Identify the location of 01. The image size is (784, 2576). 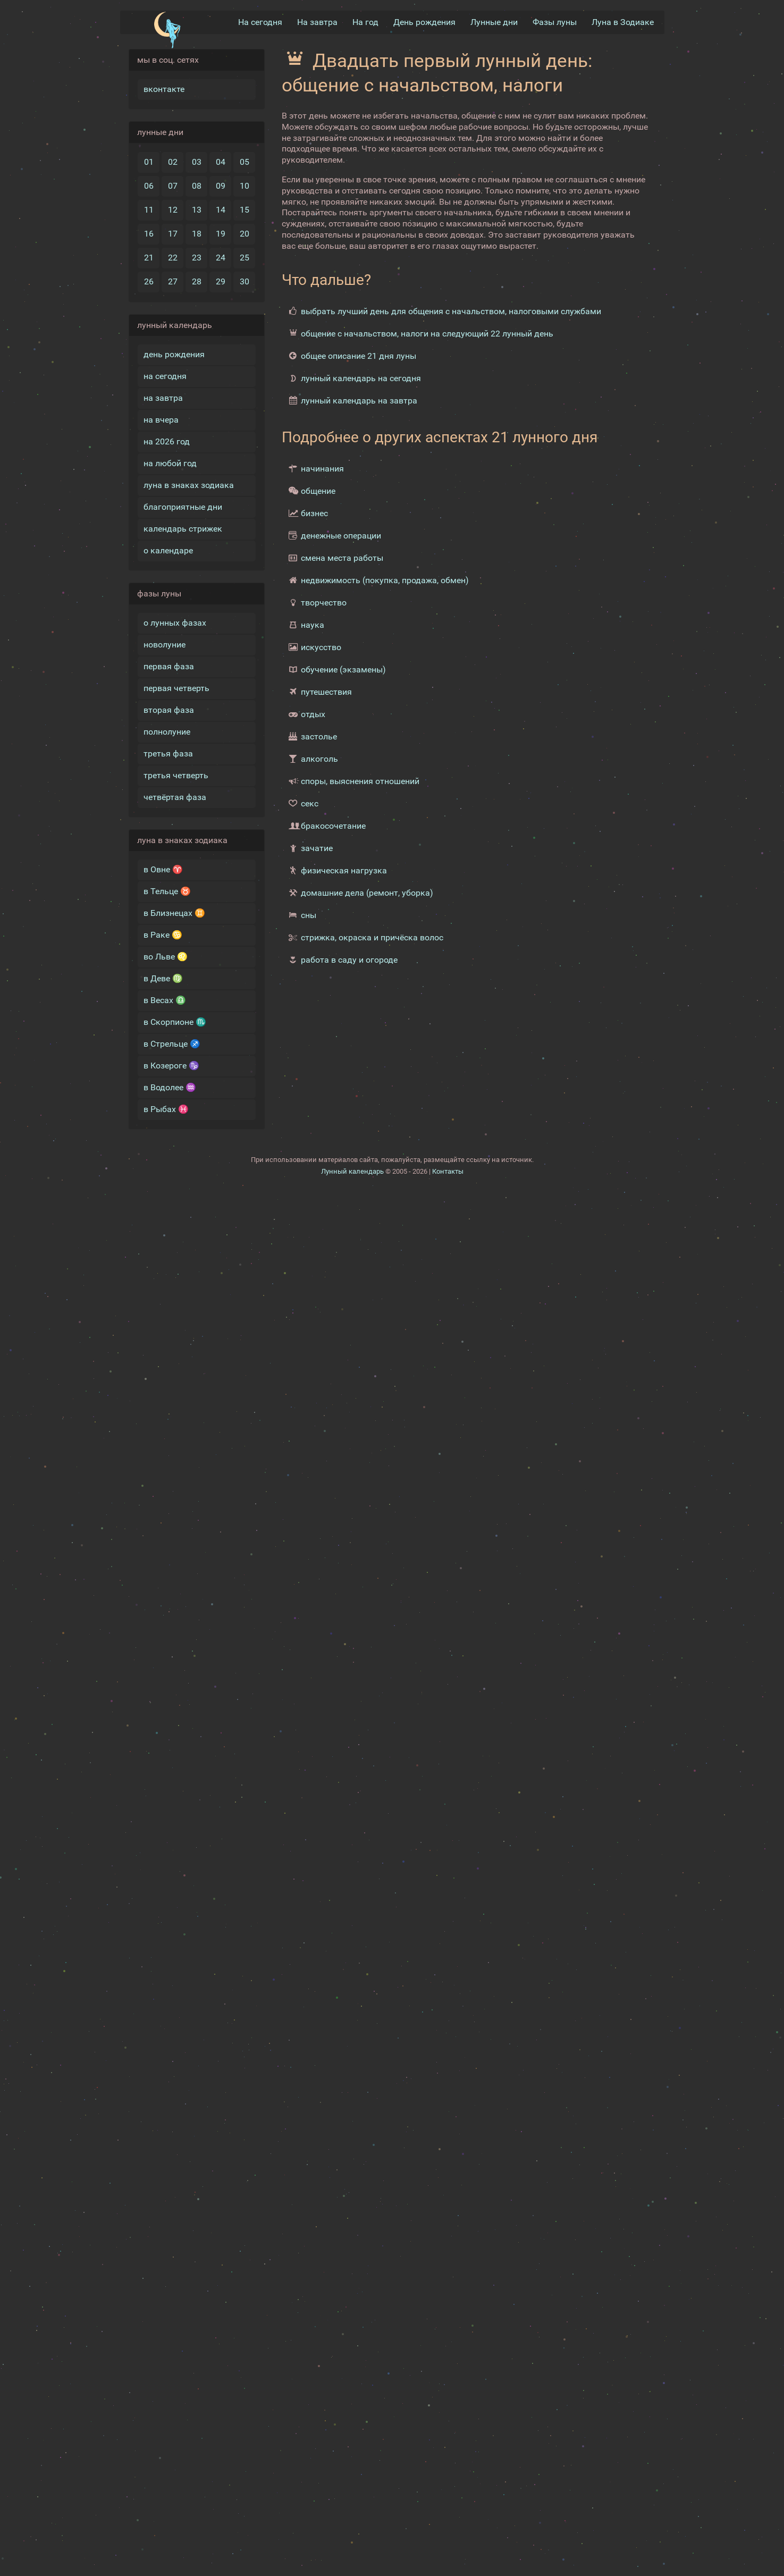
(149, 162).